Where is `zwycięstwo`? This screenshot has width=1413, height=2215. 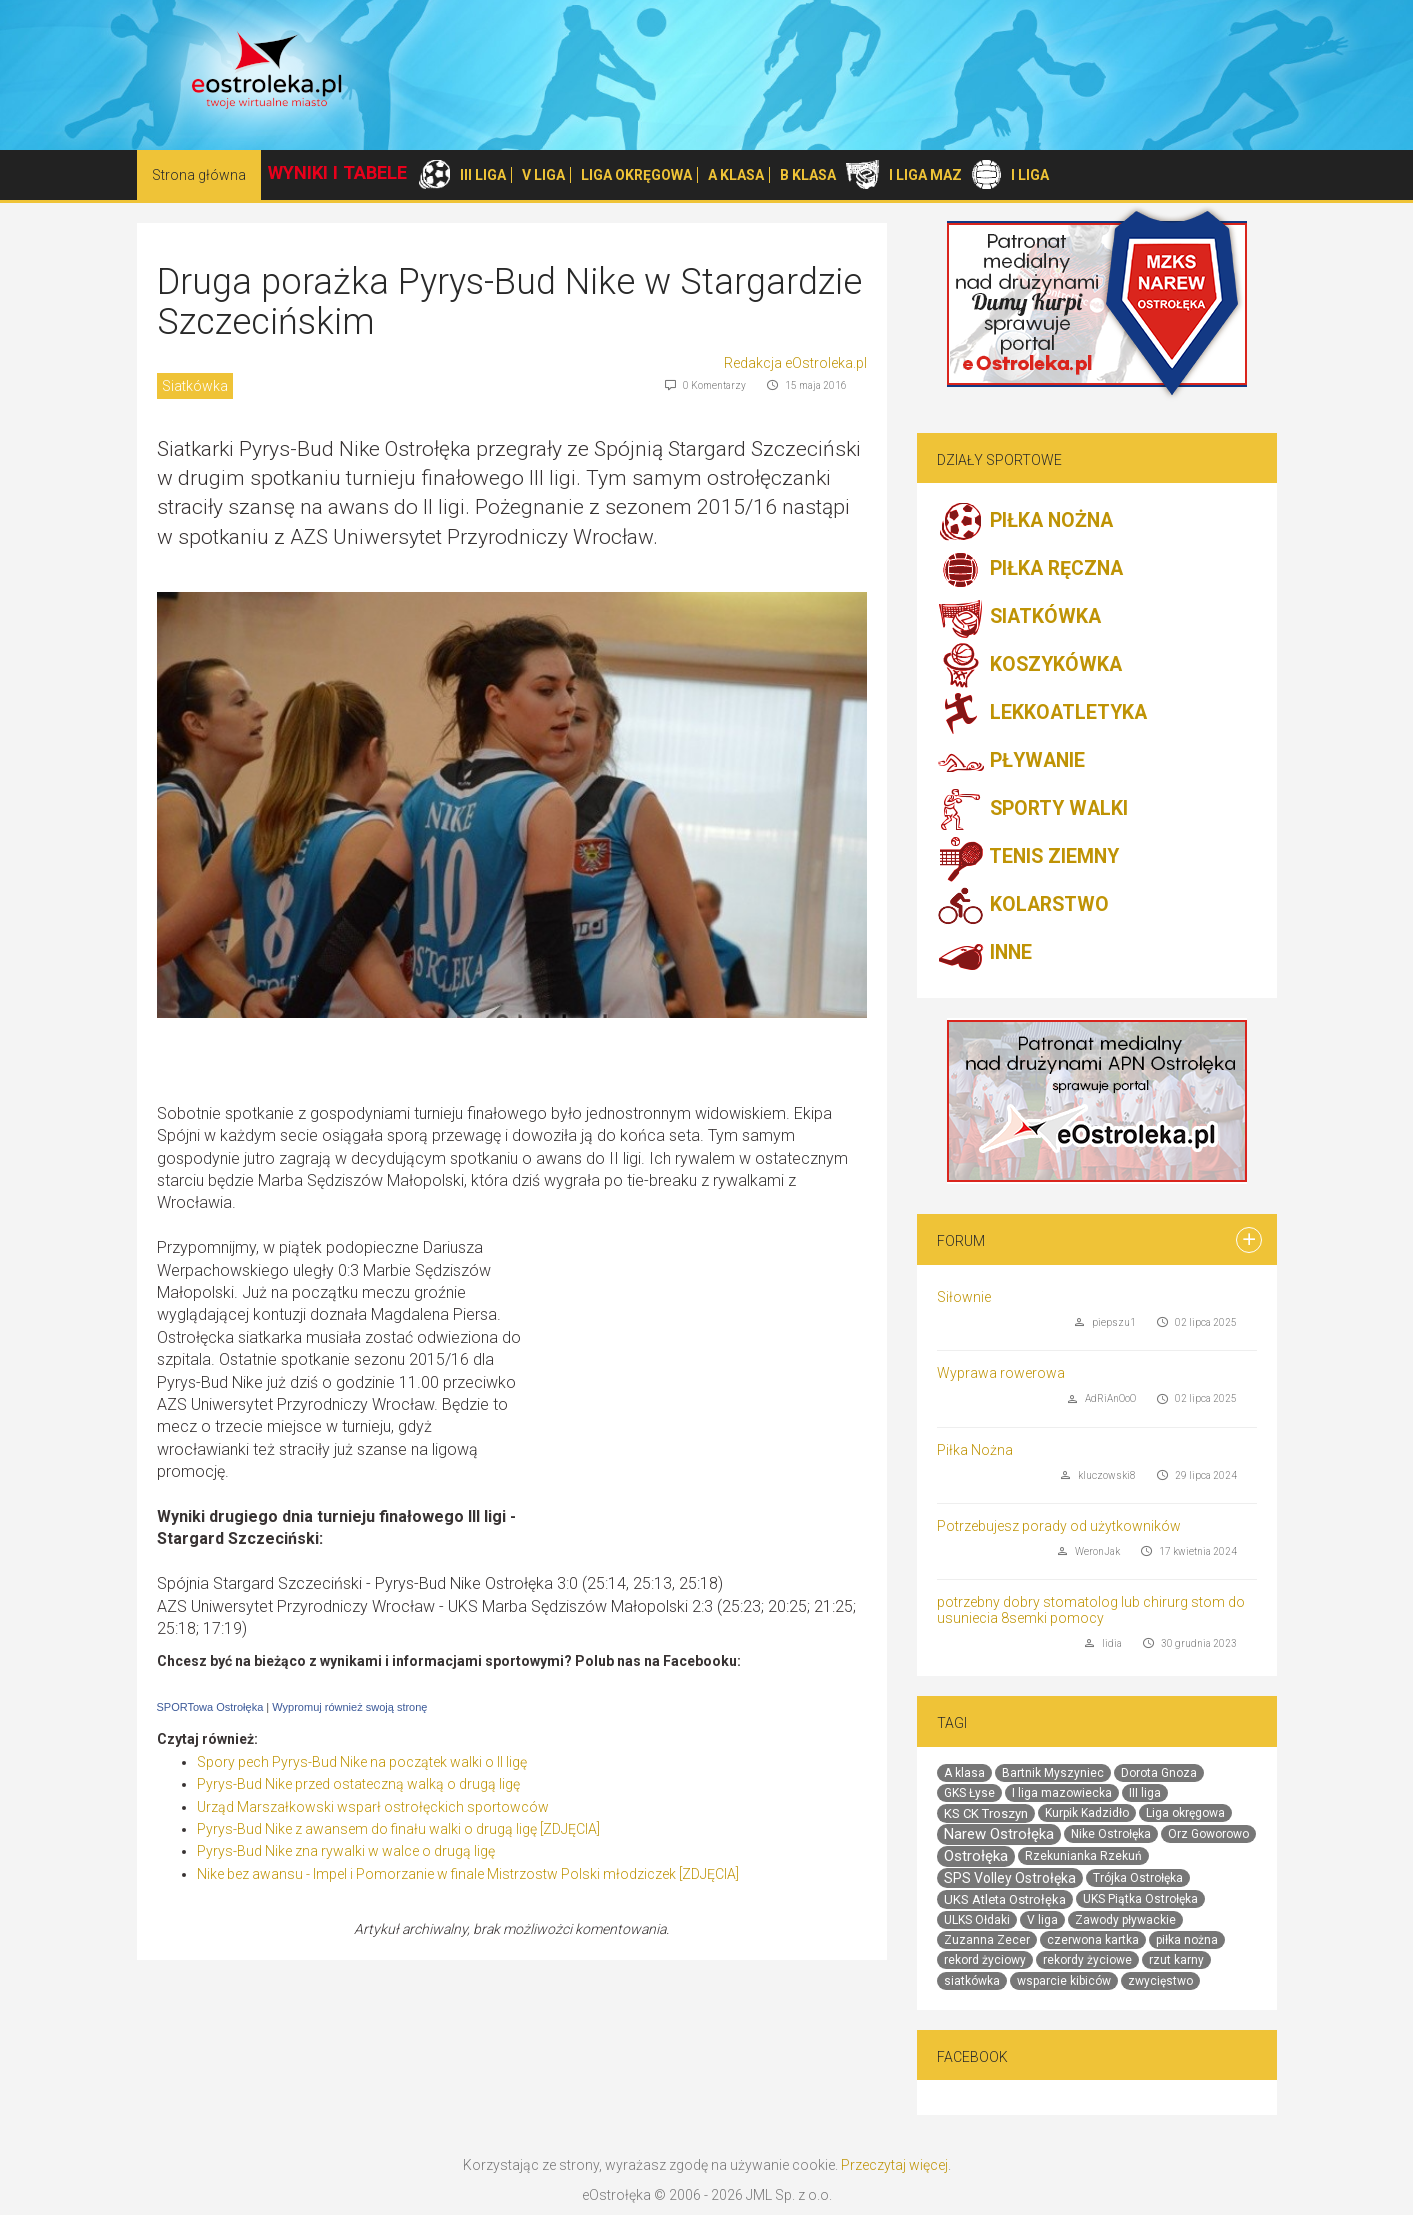 zwycięstwo is located at coordinates (1160, 1981).